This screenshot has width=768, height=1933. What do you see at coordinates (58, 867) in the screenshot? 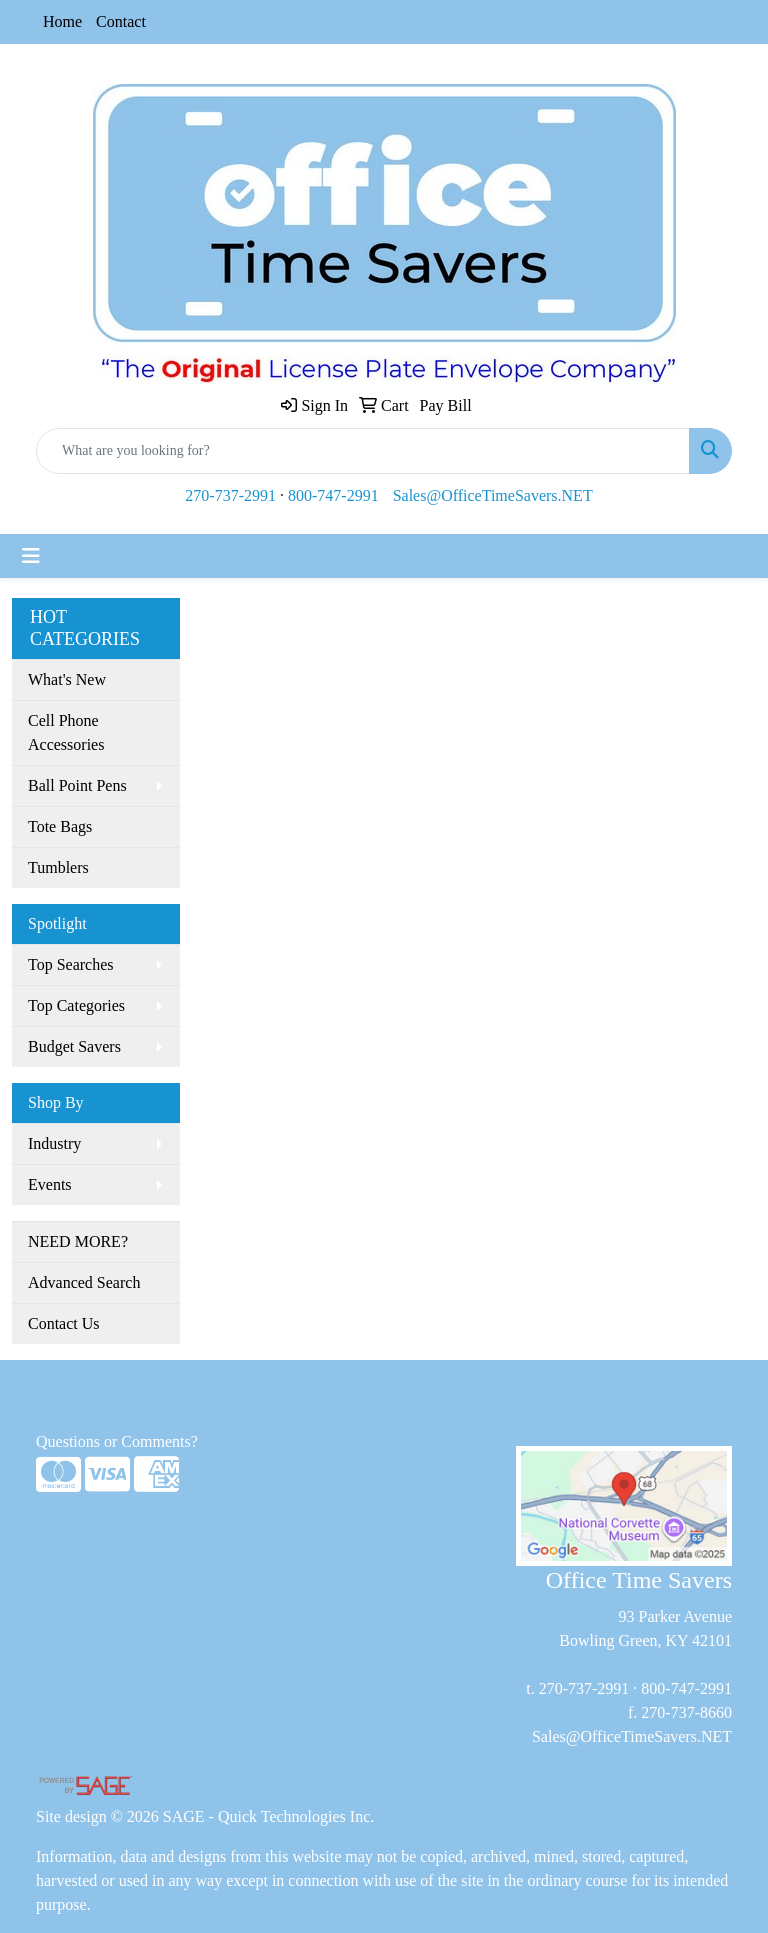
I see `Tumblers` at bounding box center [58, 867].